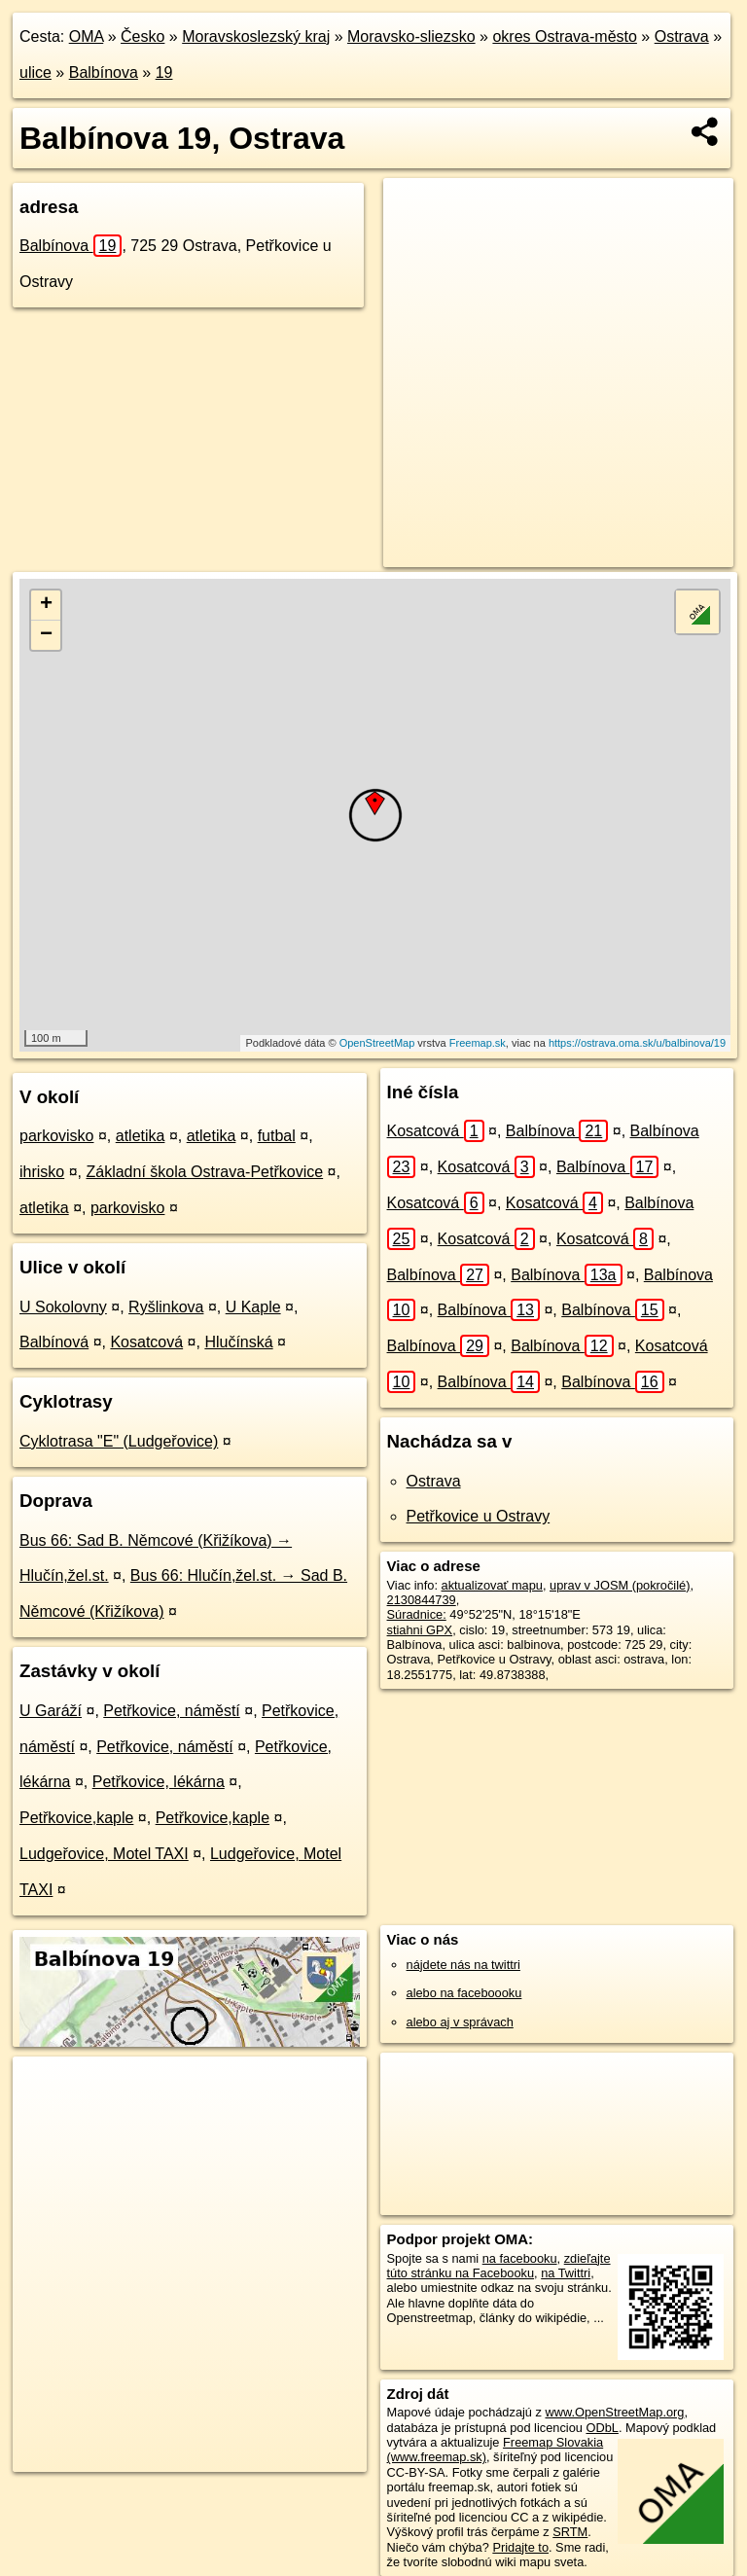  What do you see at coordinates (46, 605) in the screenshot?
I see `+ [button]` at bounding box center [46, 605].